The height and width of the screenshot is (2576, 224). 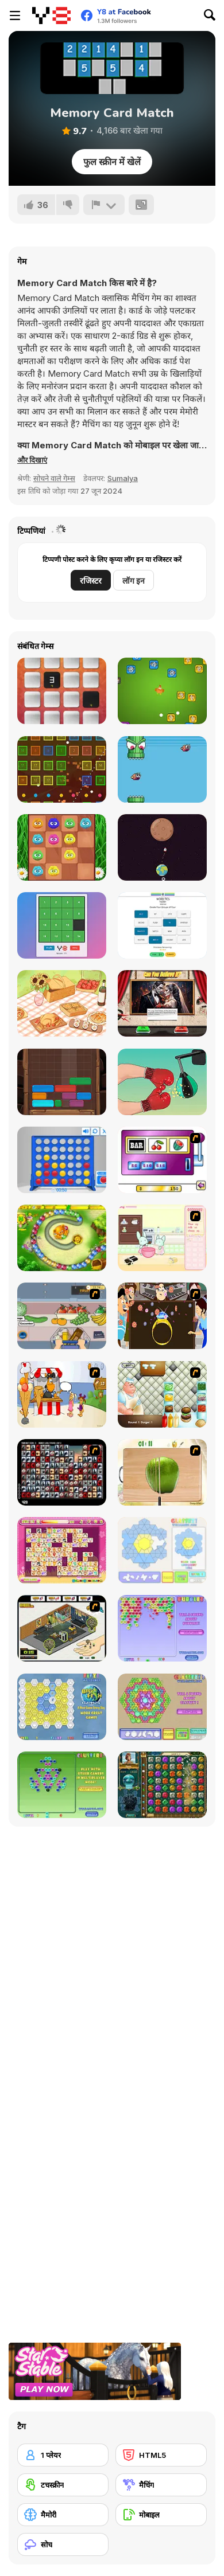 I want to click on [Honey Trouble], so click(x=61, y=1238).